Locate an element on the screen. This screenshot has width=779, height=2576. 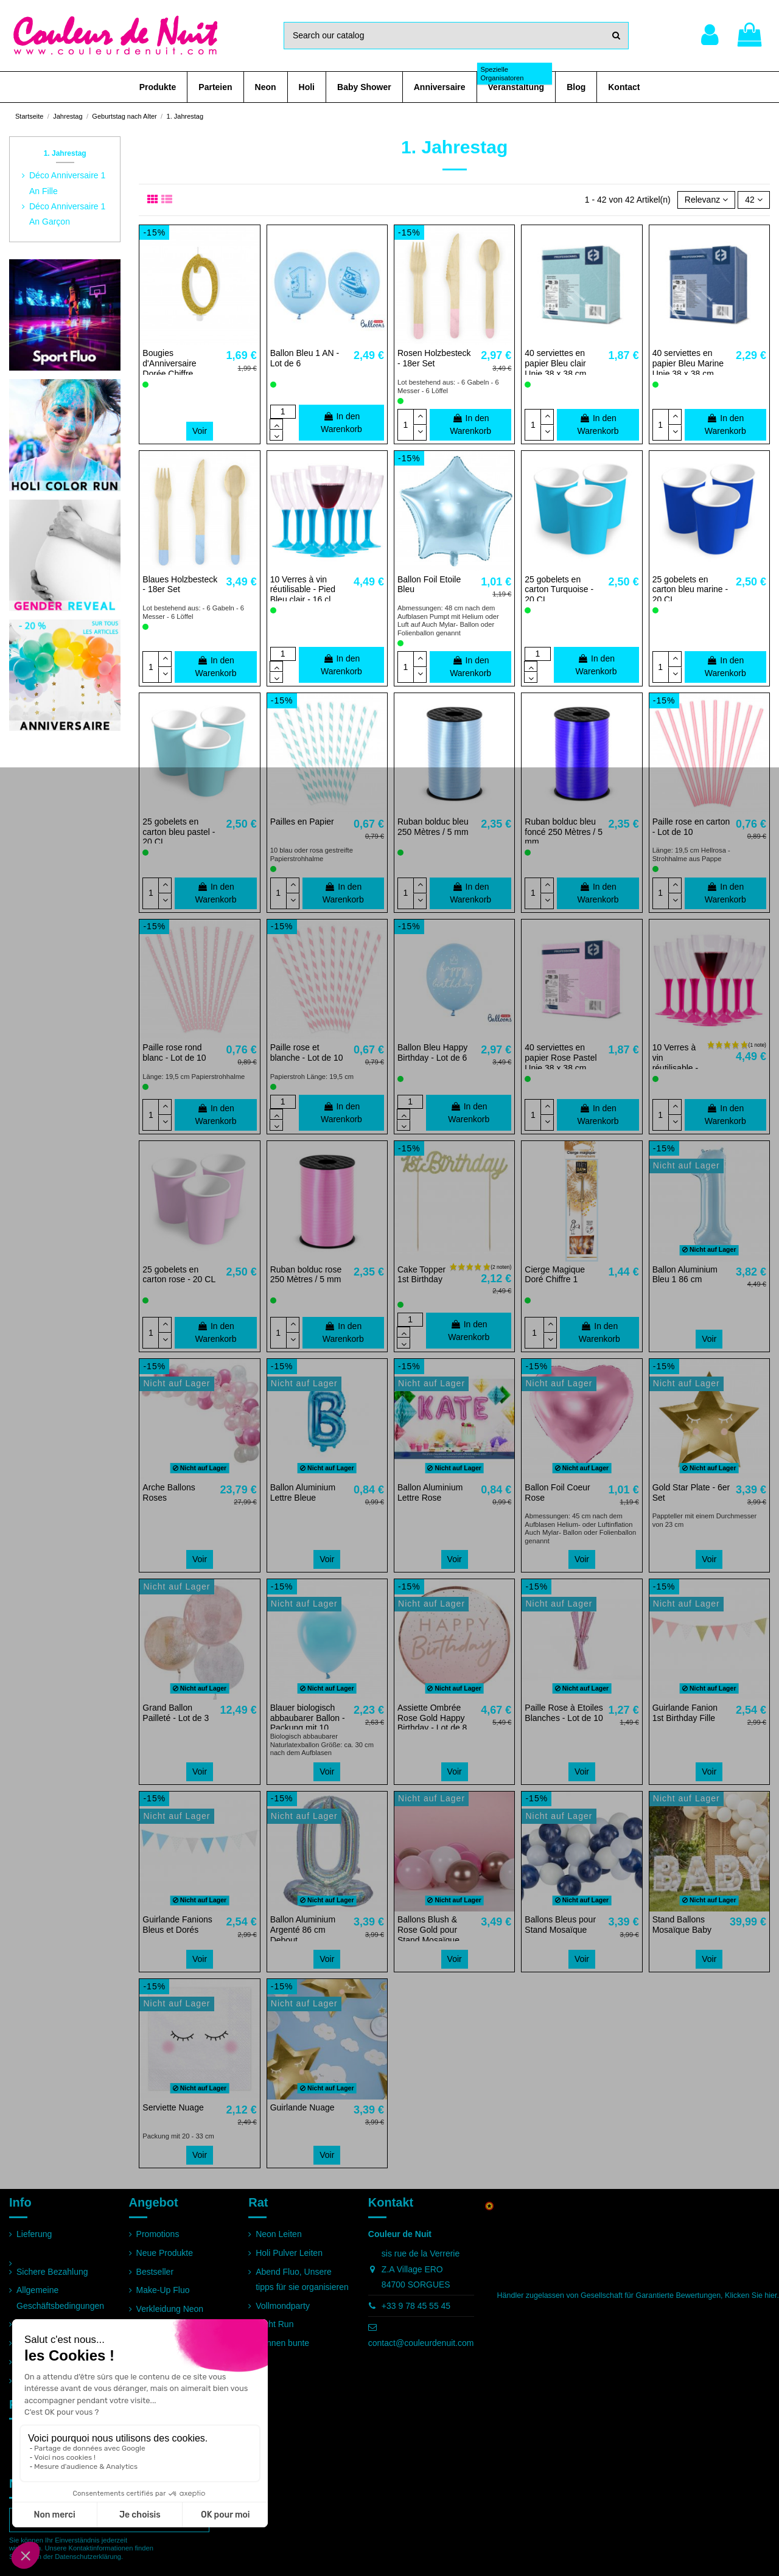
Paille Rose à Etoiles Blanches - Lot de 10 is located at coordinates (564, 1713).